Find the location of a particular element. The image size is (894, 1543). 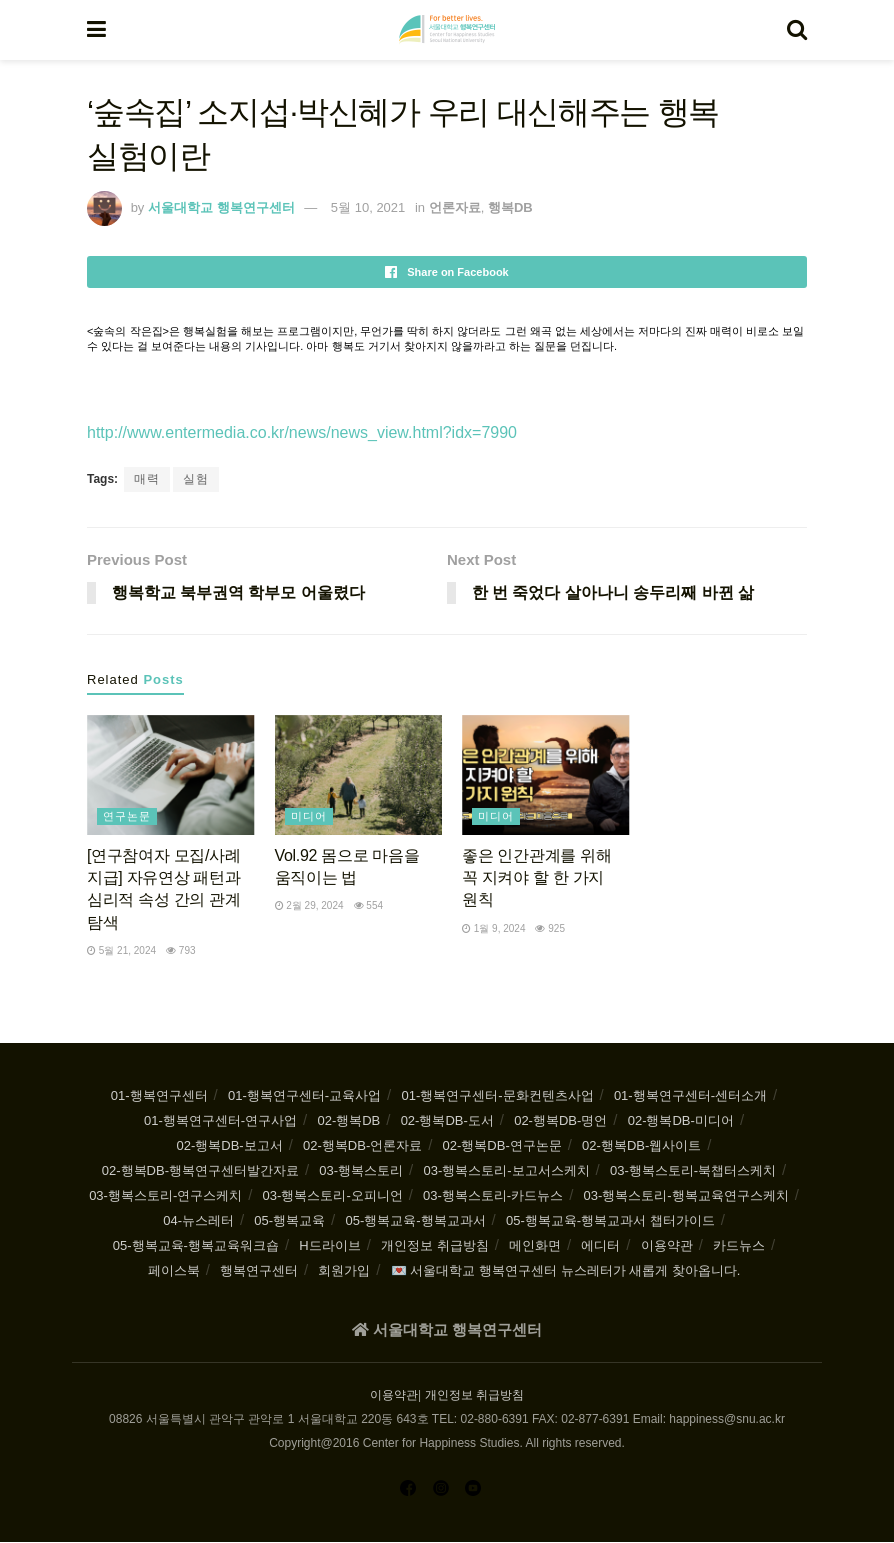

05-행복교육 is located at coordinates (289, 1221).